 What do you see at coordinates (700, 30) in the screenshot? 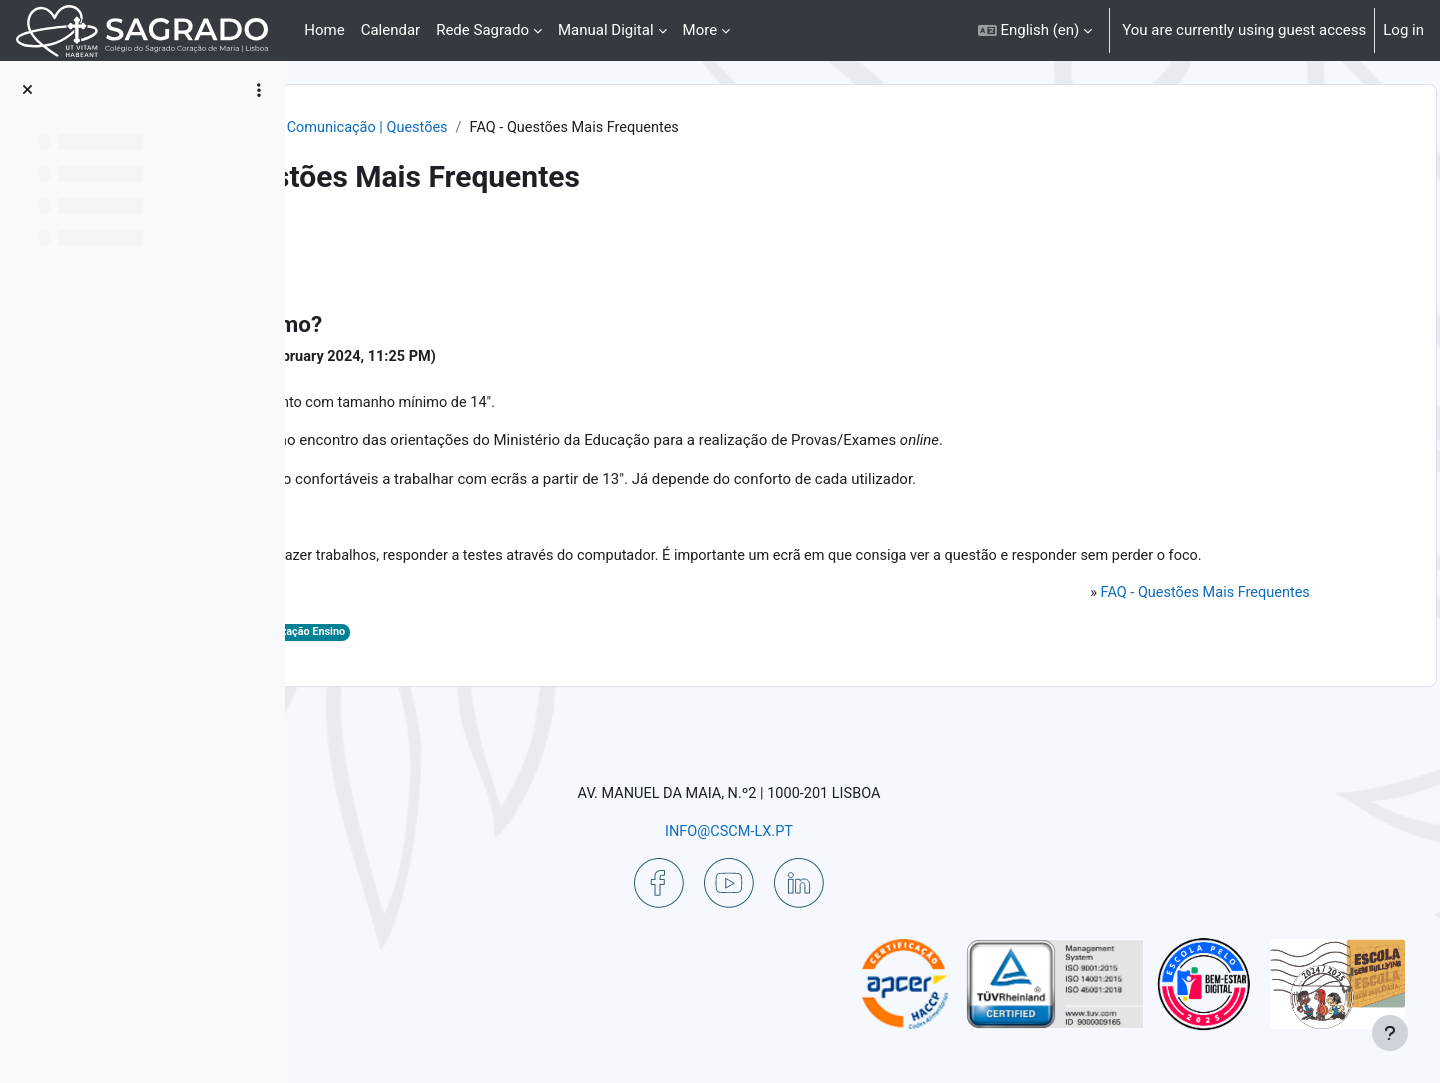
I see `More [menuitem]` at bounding box center [700, 30].